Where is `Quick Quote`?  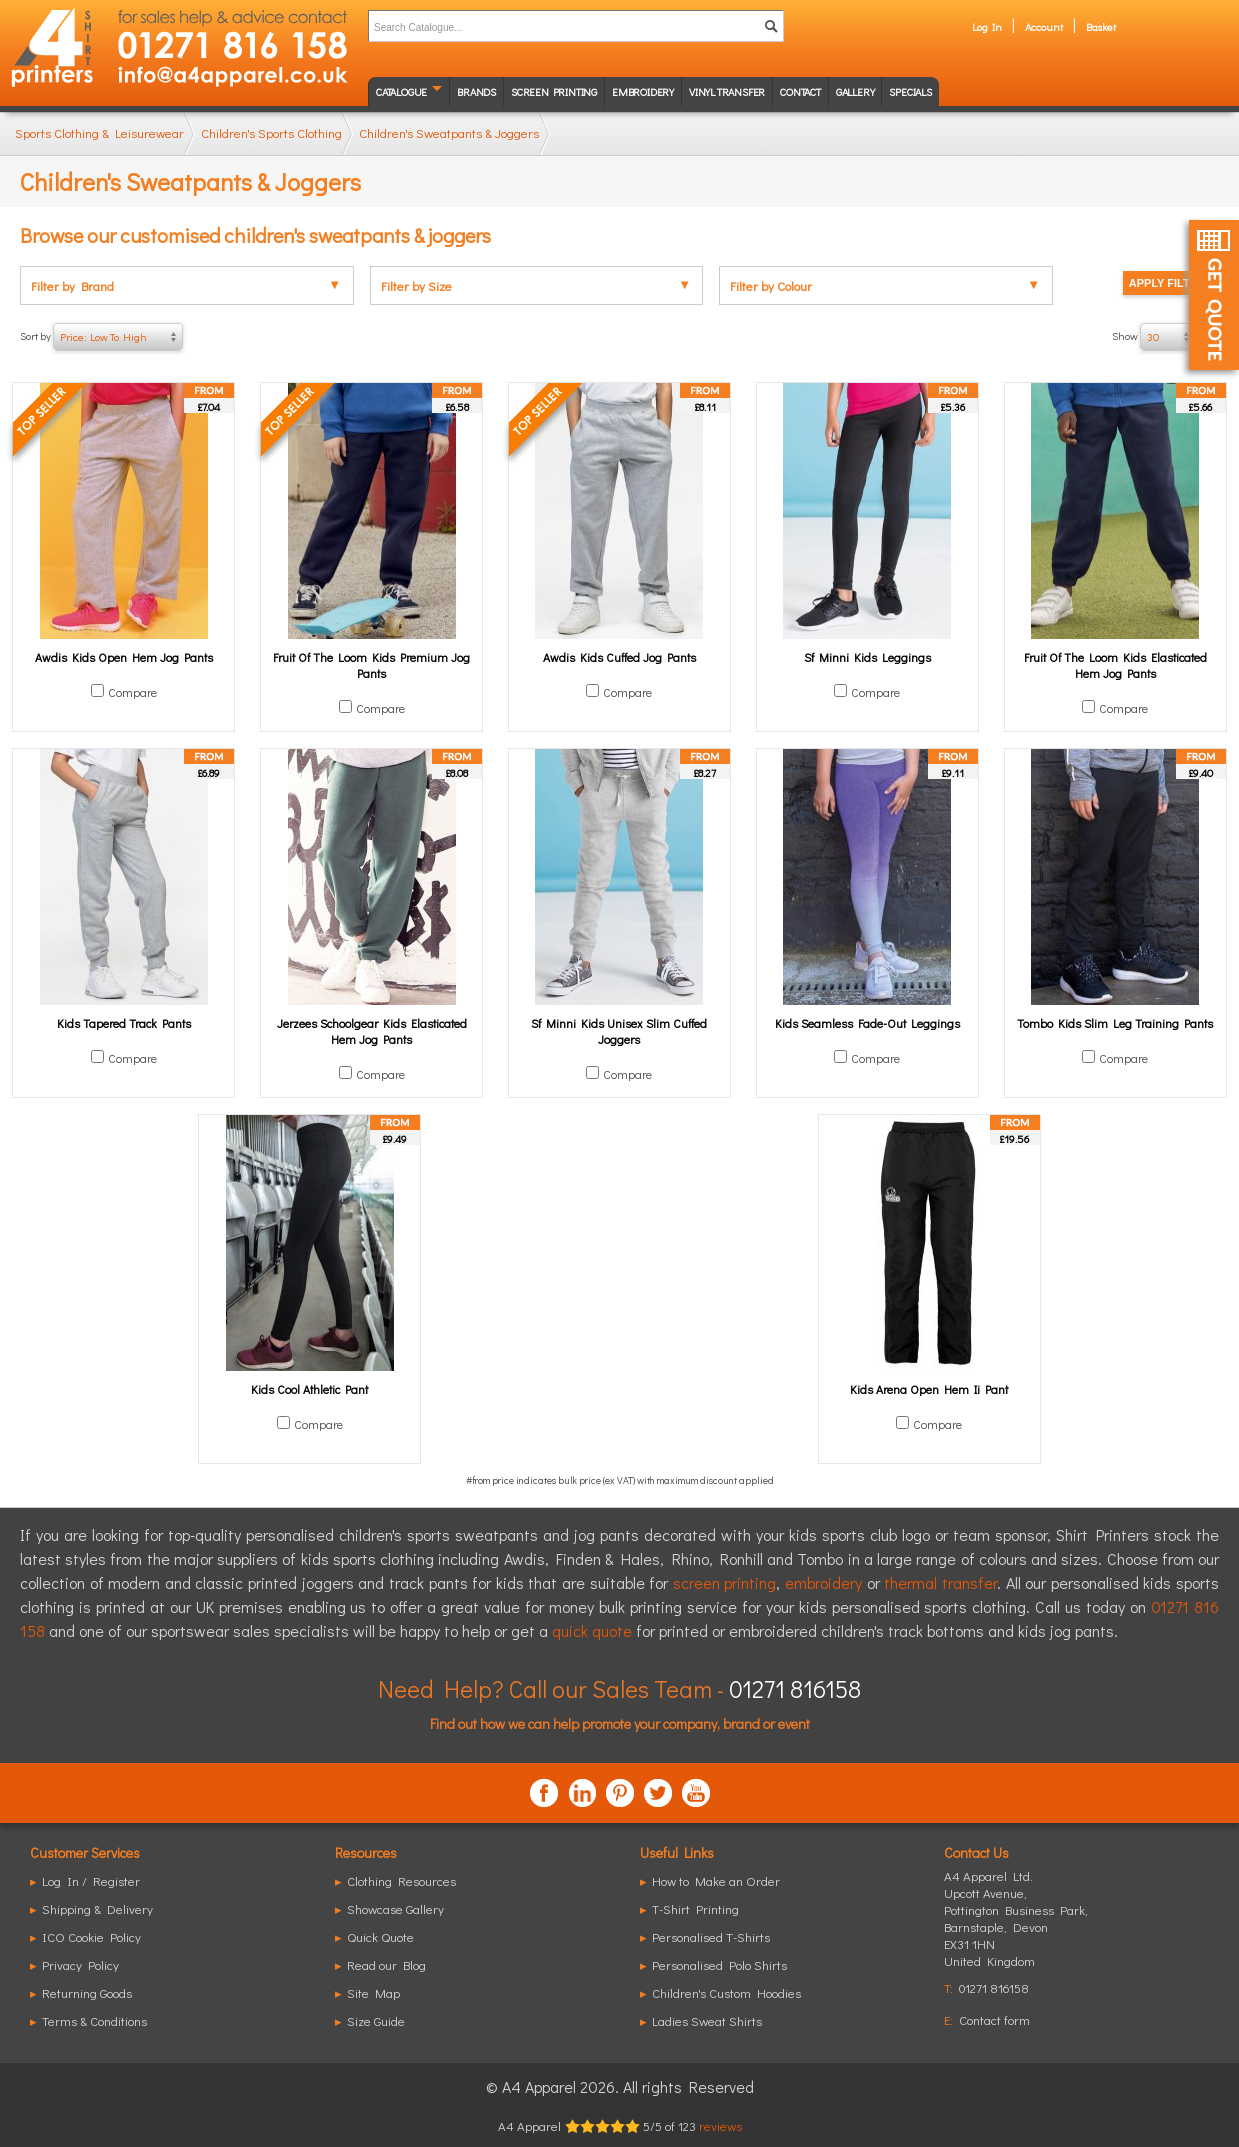 Quick Quote is located at coordinates (380, 1936).